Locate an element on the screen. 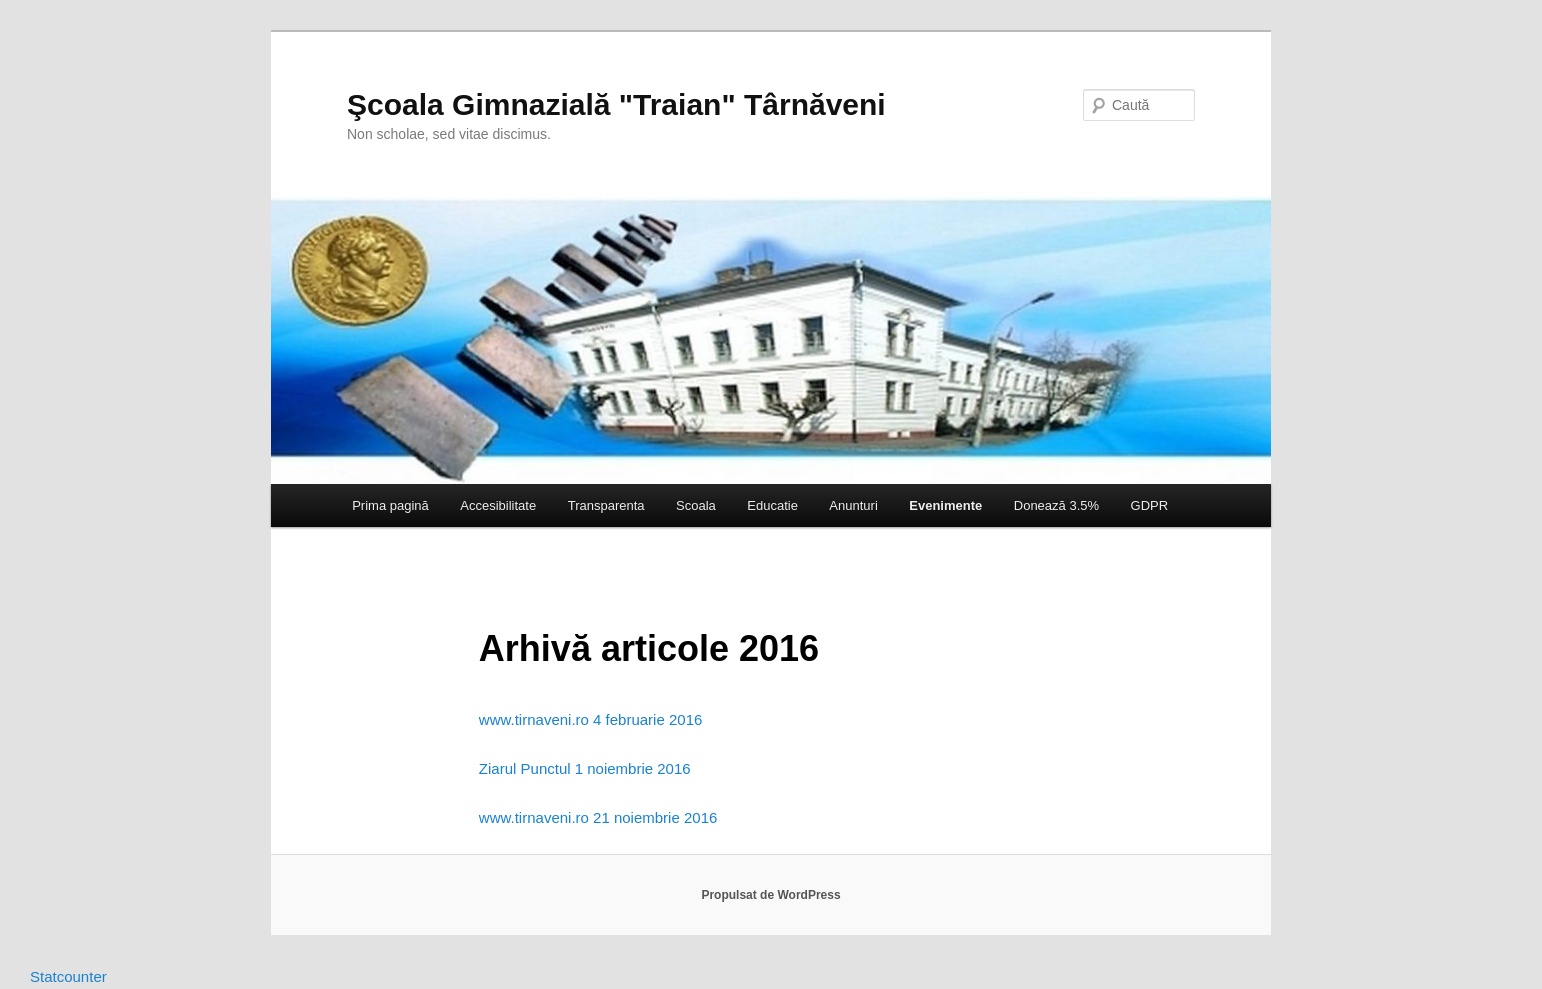 This screenshot has width=1542, height=989. Anunturi is located at coordinates (853, 505).